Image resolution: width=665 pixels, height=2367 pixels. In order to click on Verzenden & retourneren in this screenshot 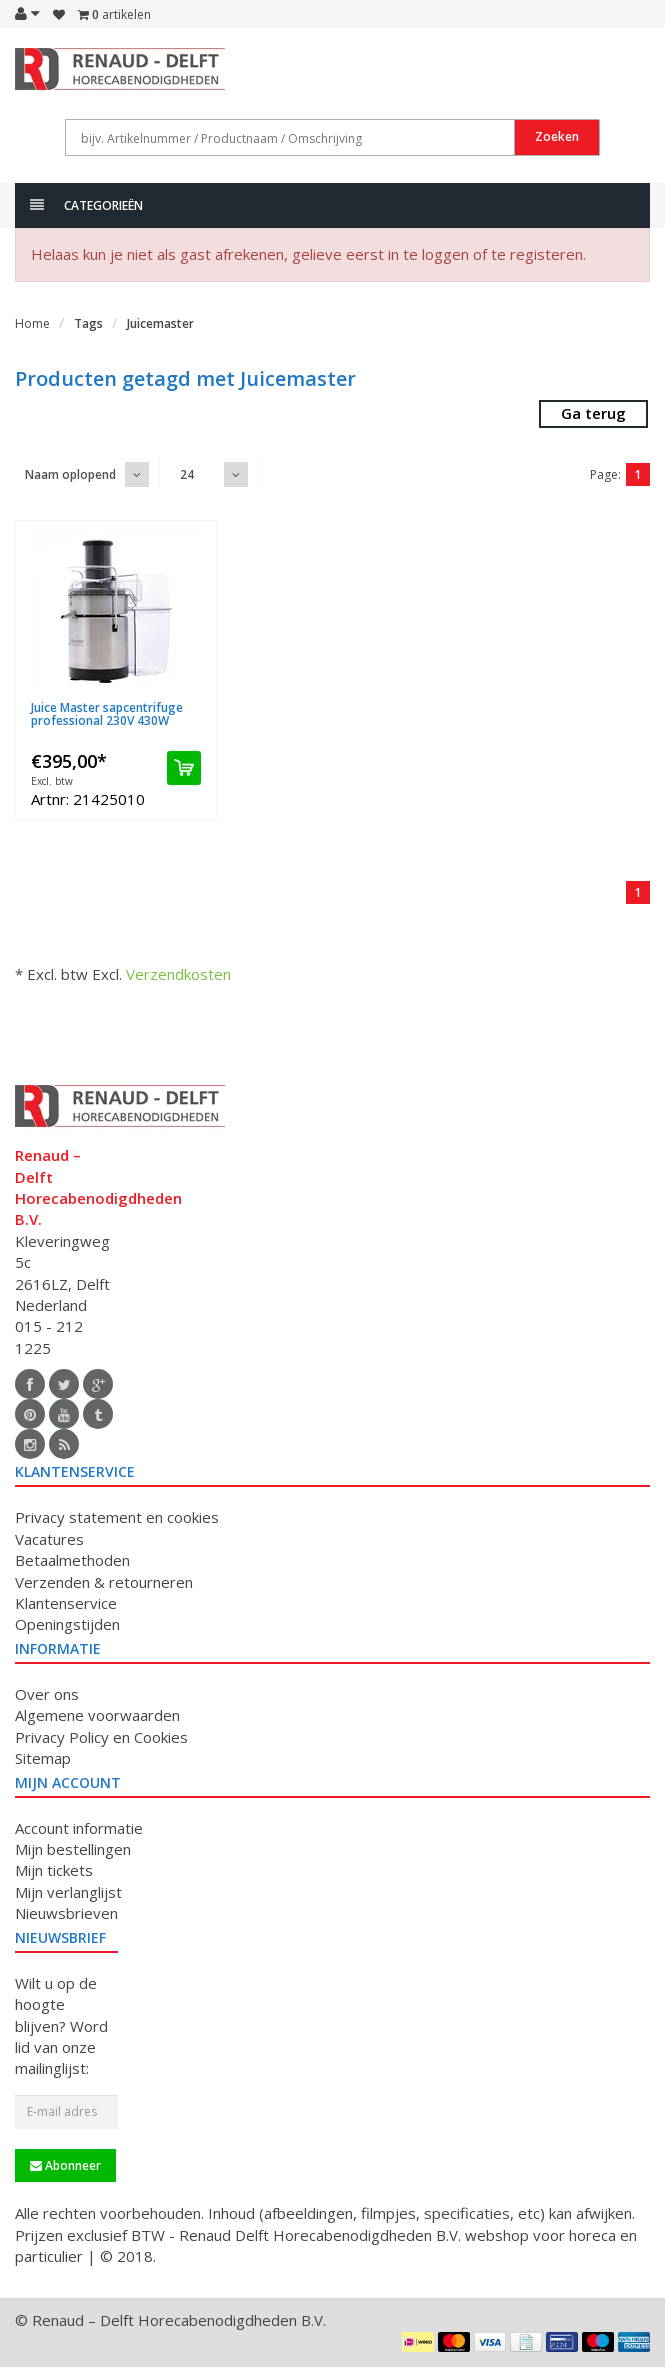, I will do `click(104, 1582)`.